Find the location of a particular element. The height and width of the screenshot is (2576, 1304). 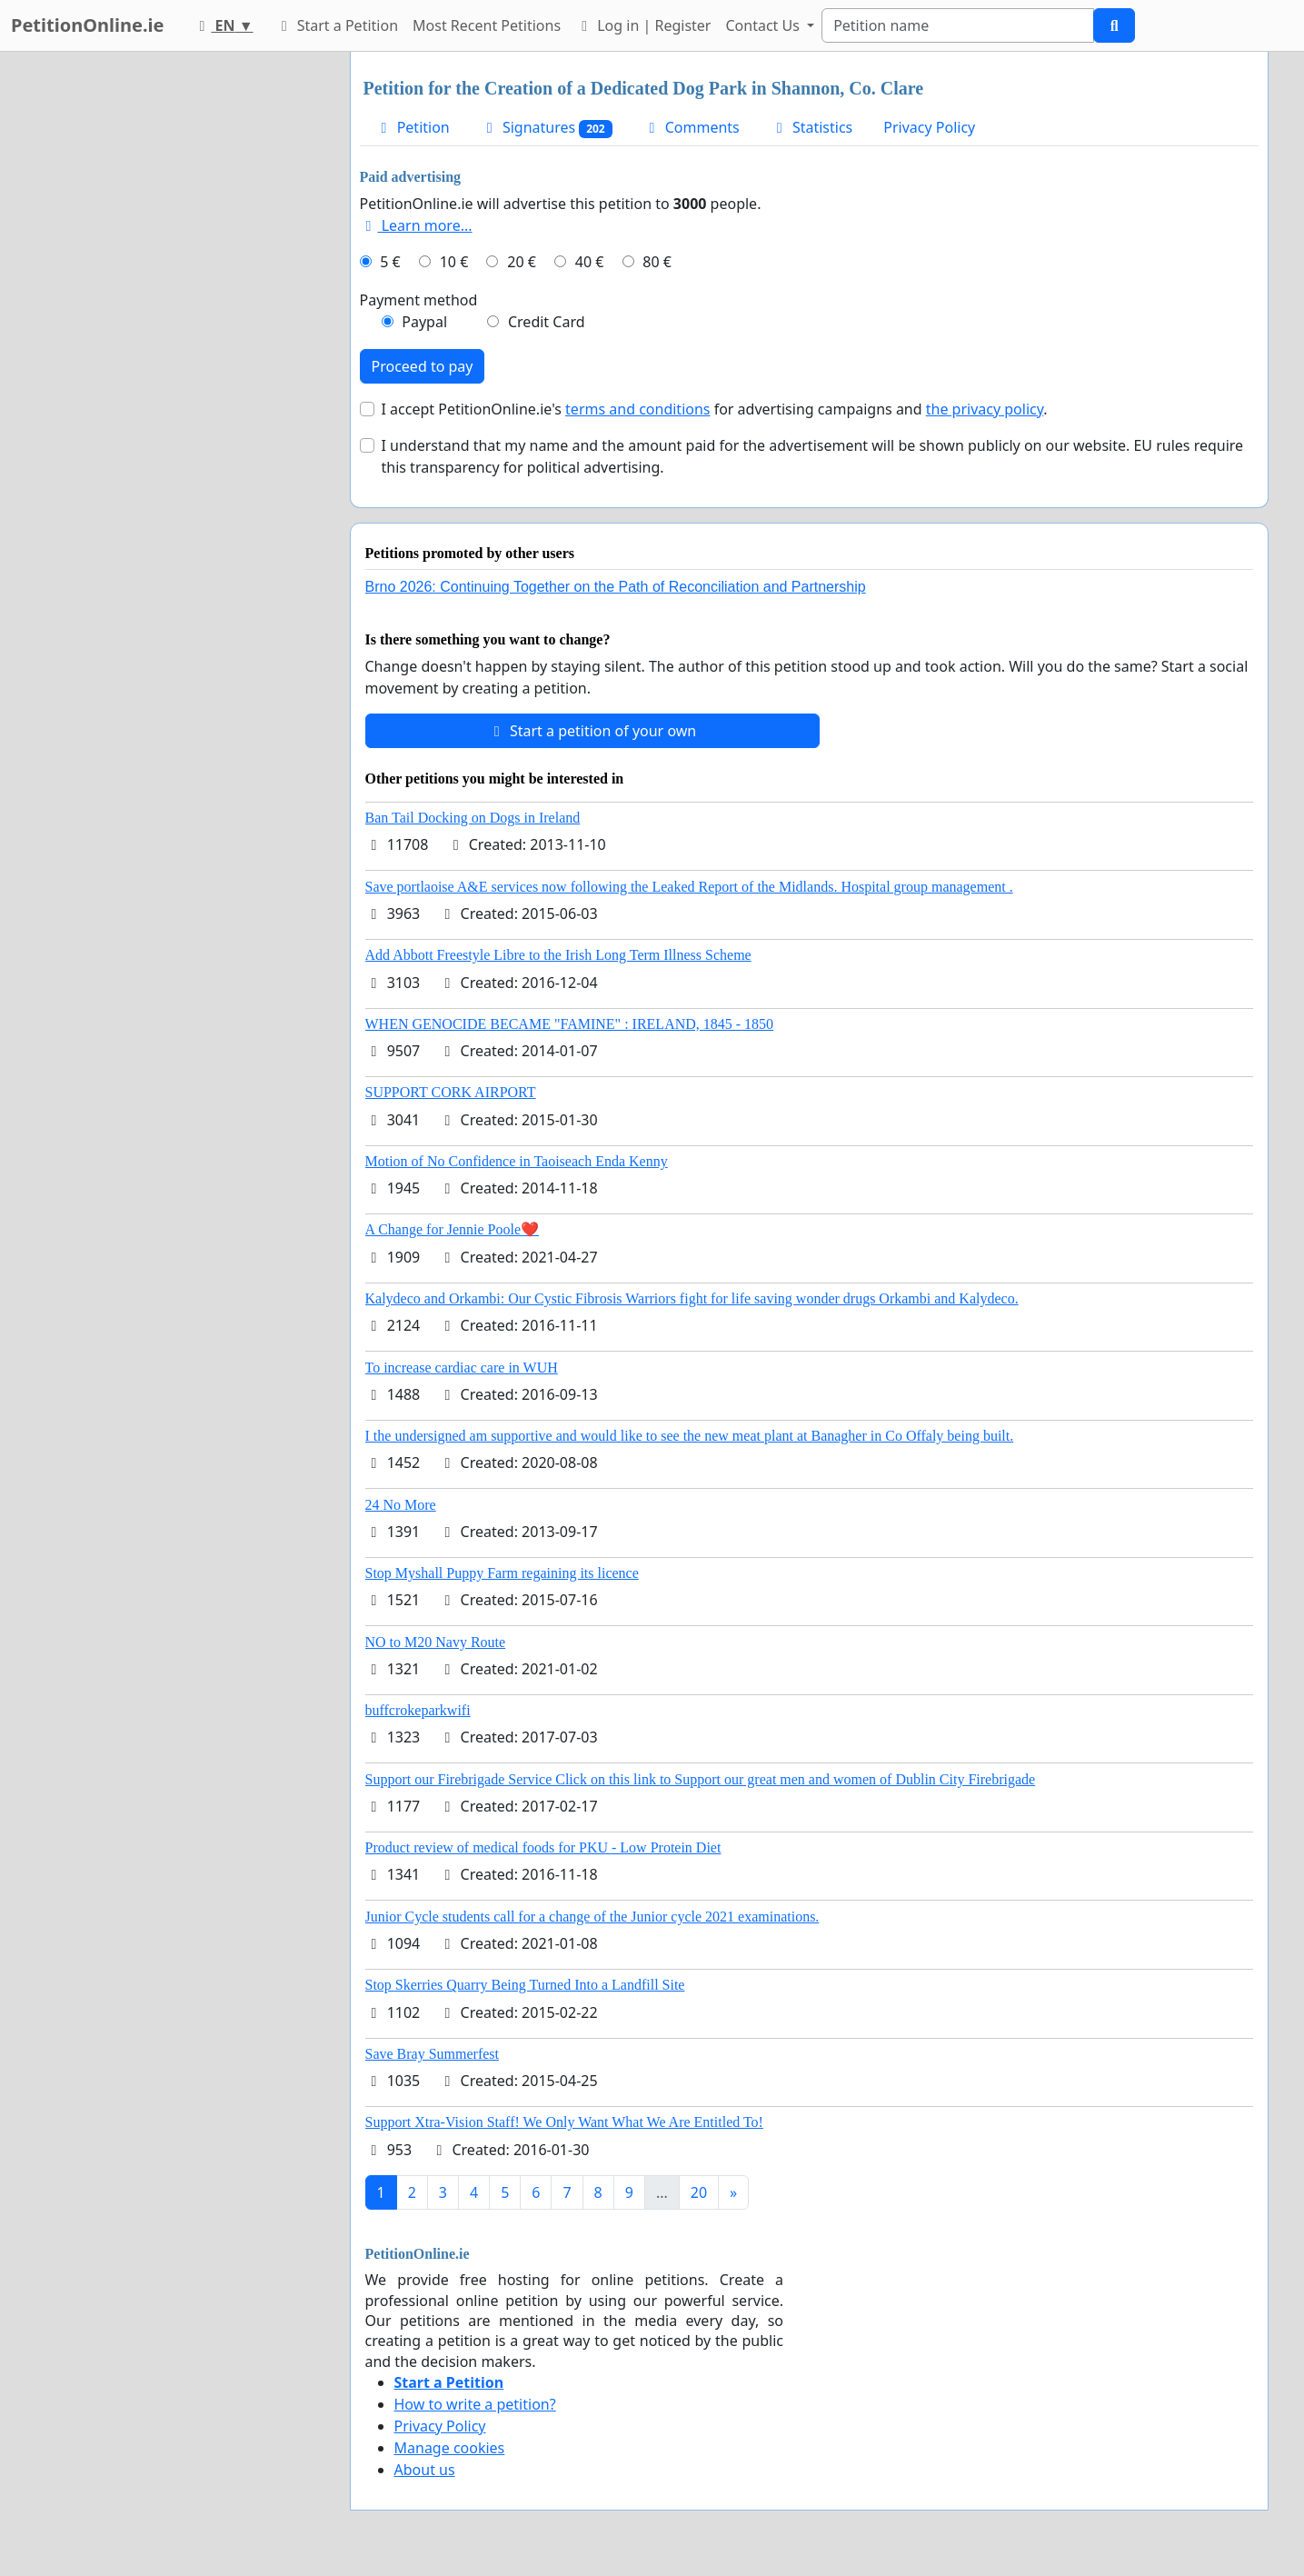

I accept PetitionOnline.ie's for advertising campaigns and . is located at coordinates (715, 409).